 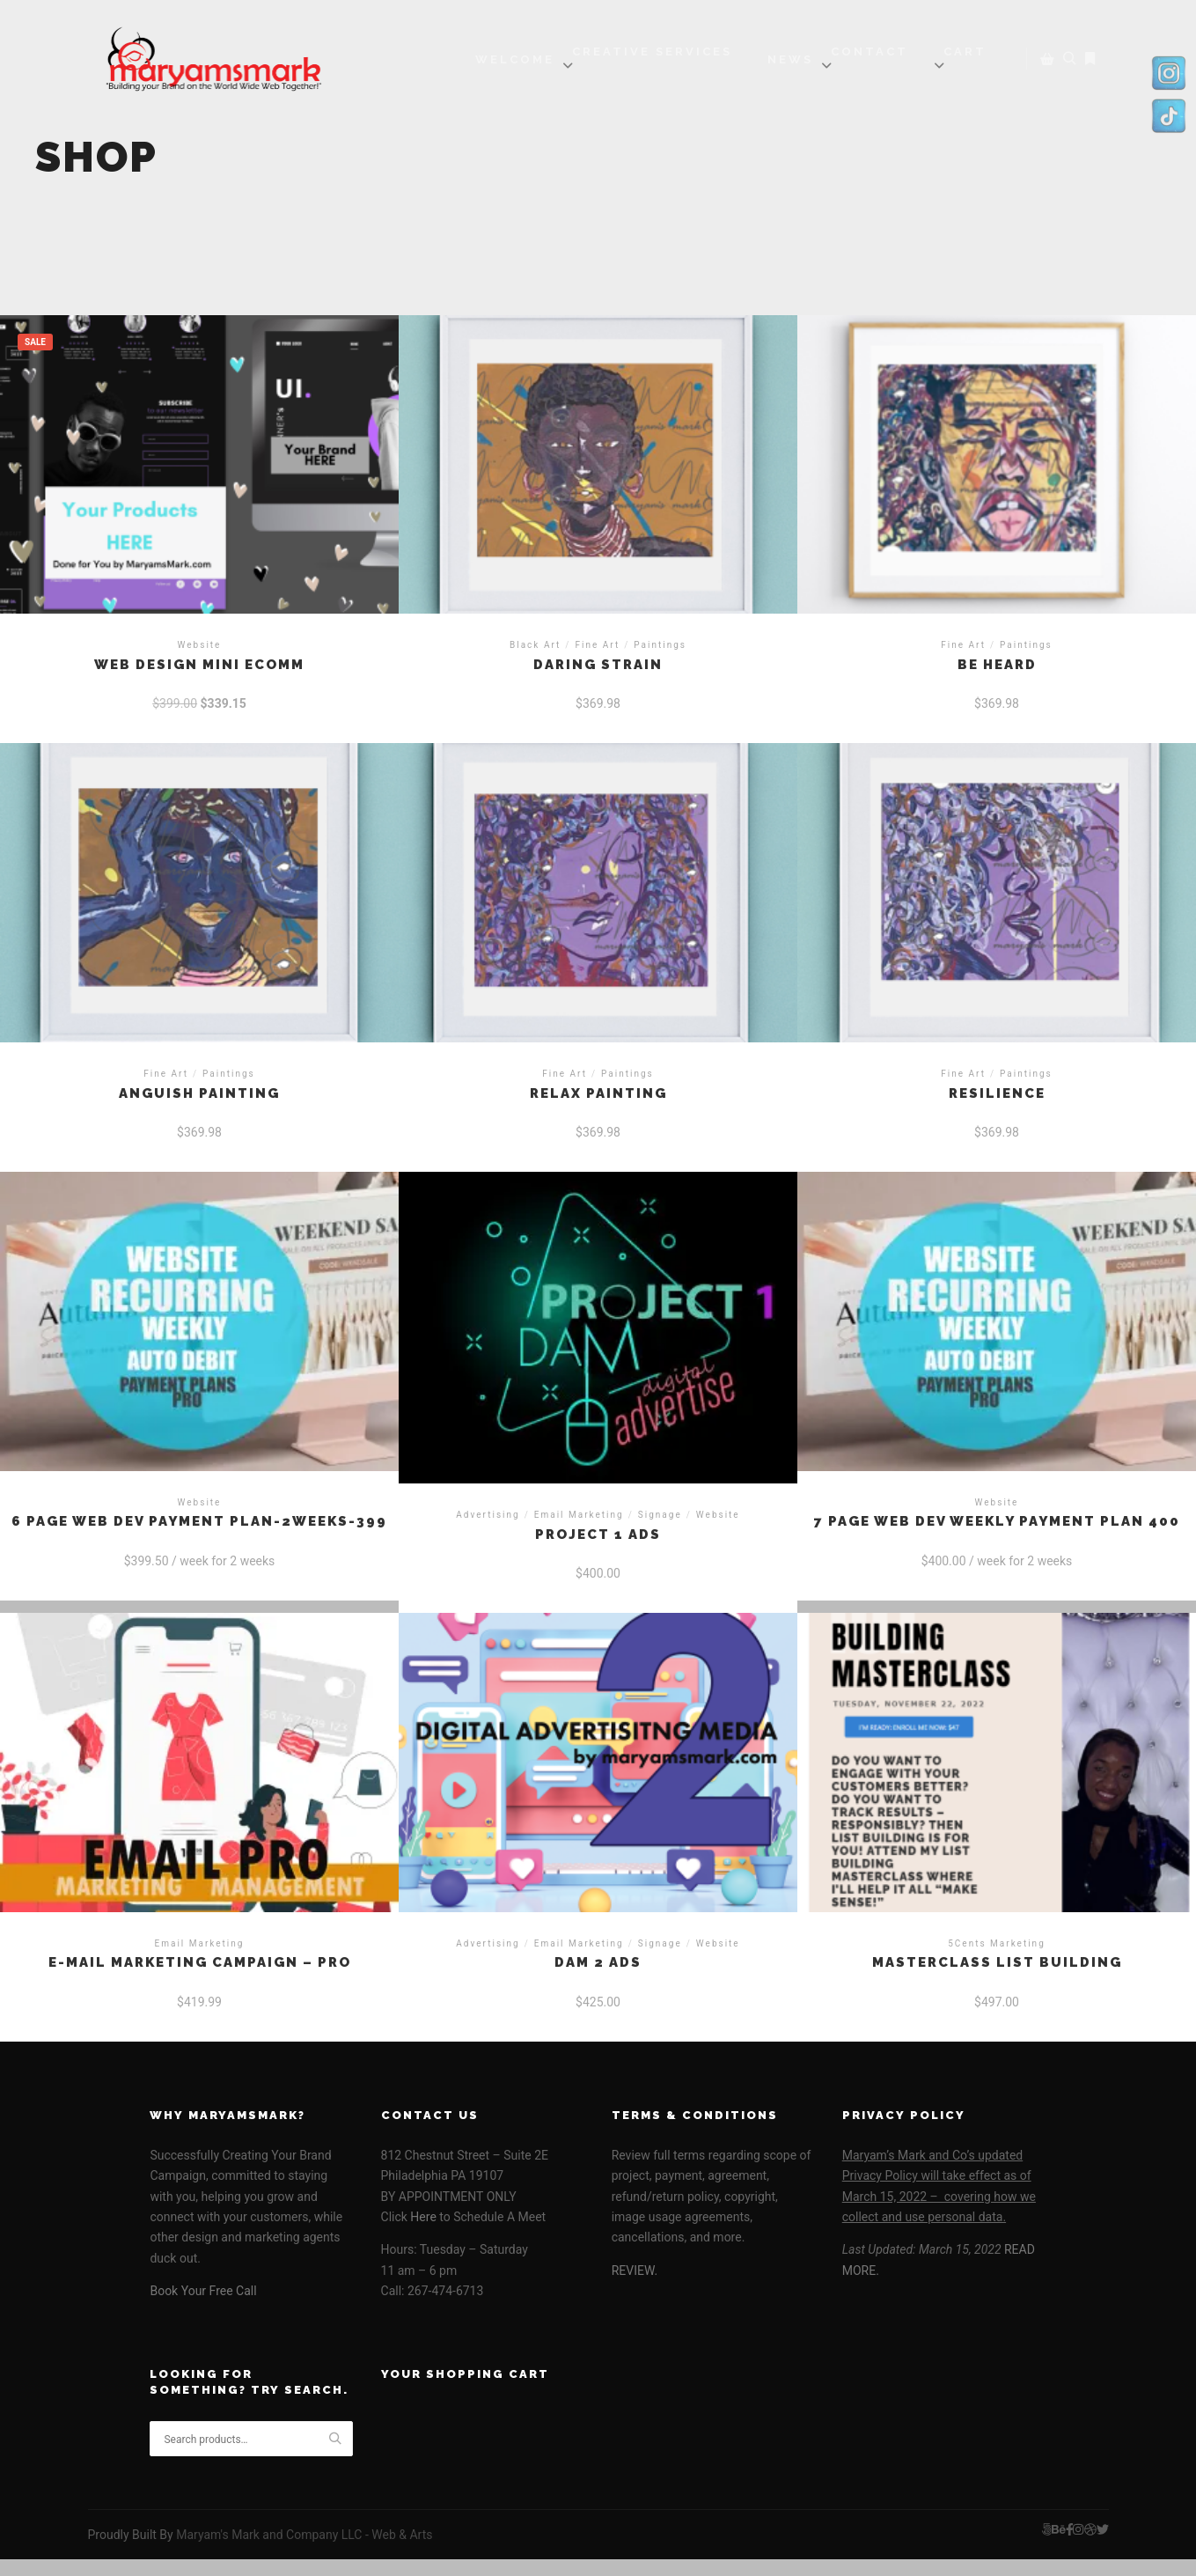 What do you see at coordinates (422, 2217) in the screenshot?
I see `Here` at bounding box center [422, 2217].